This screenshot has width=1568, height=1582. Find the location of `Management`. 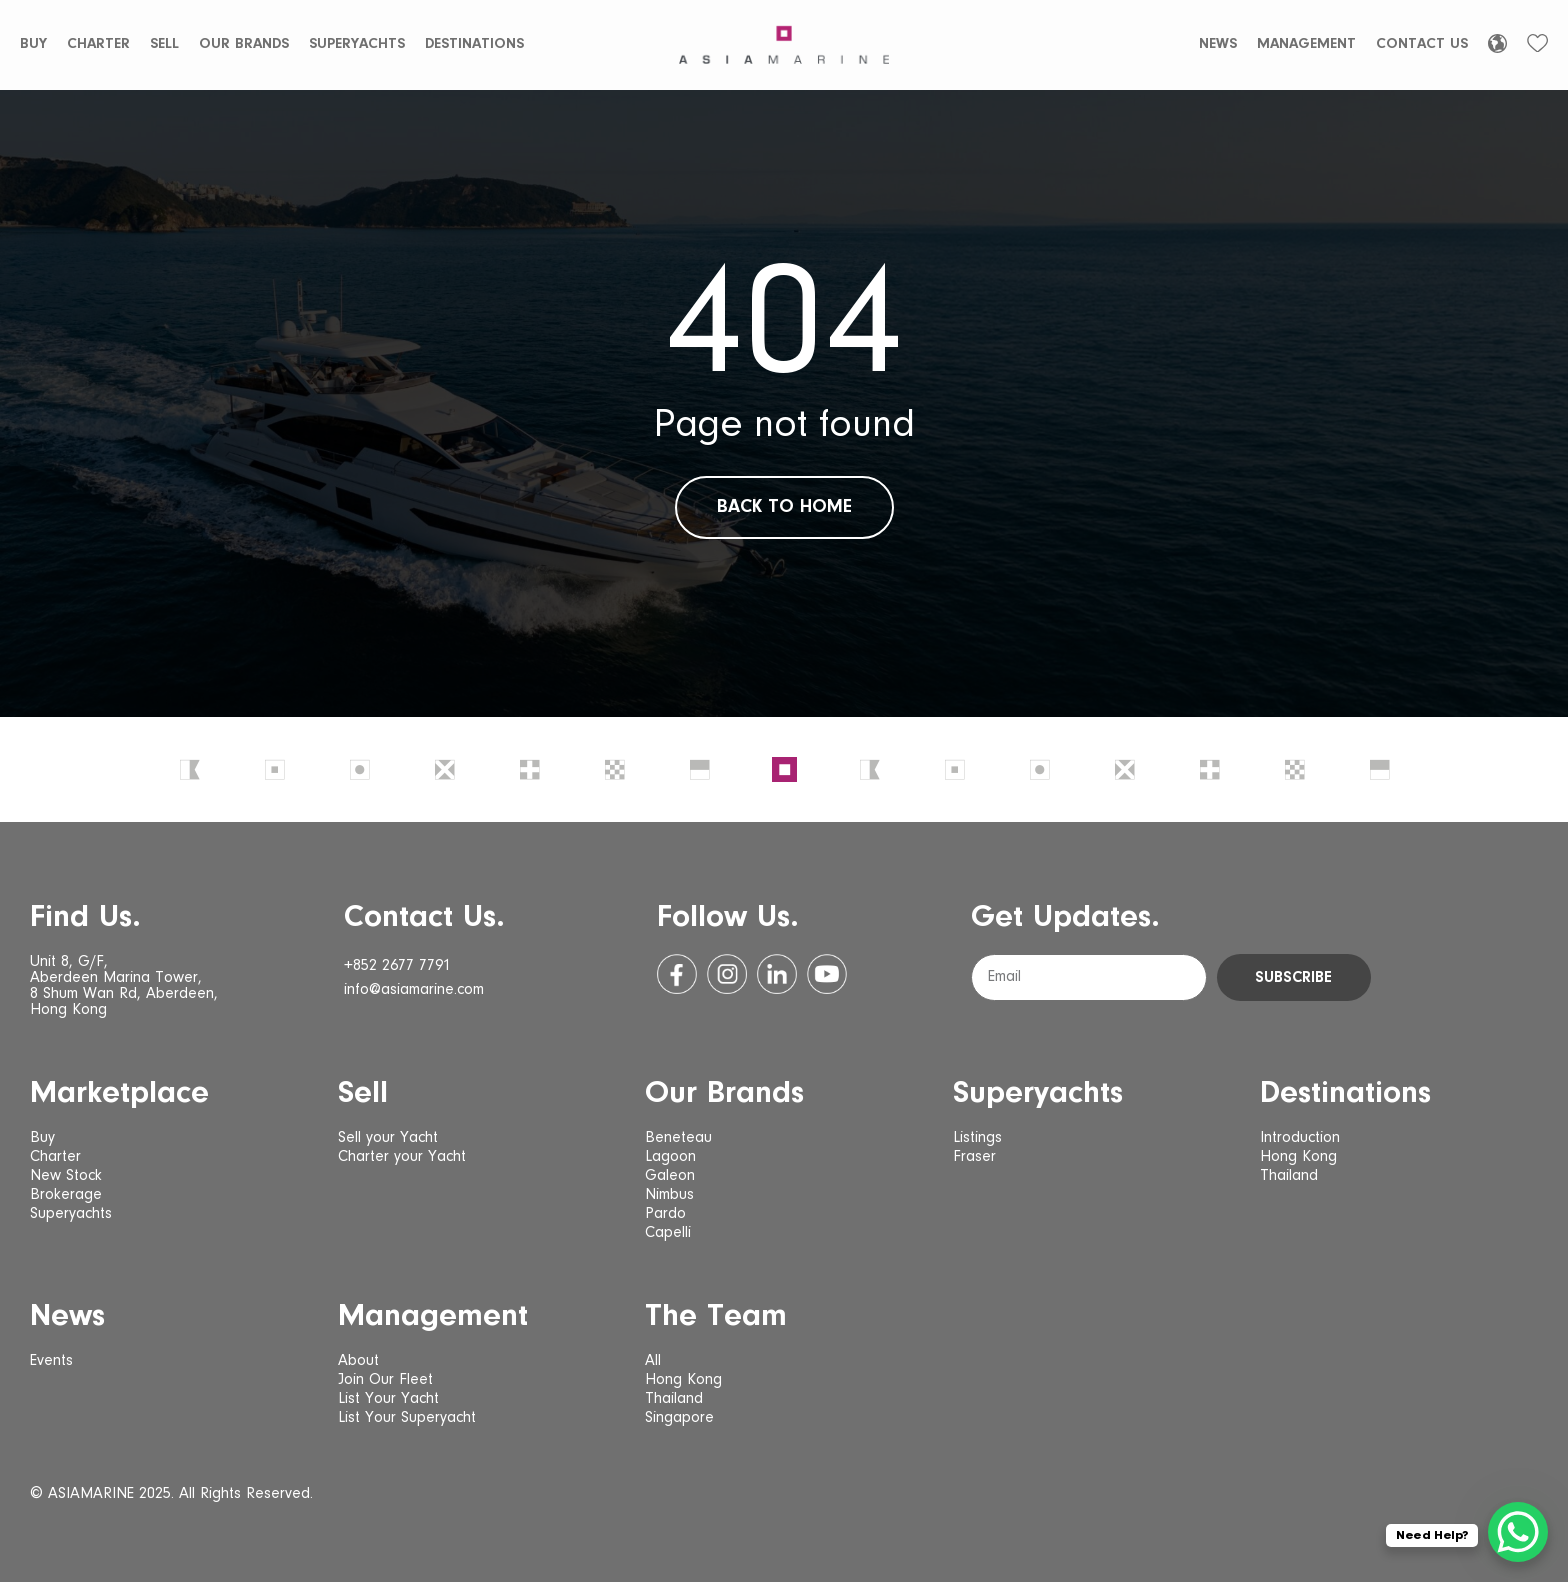

Management is located at coordinates (1306, 44).